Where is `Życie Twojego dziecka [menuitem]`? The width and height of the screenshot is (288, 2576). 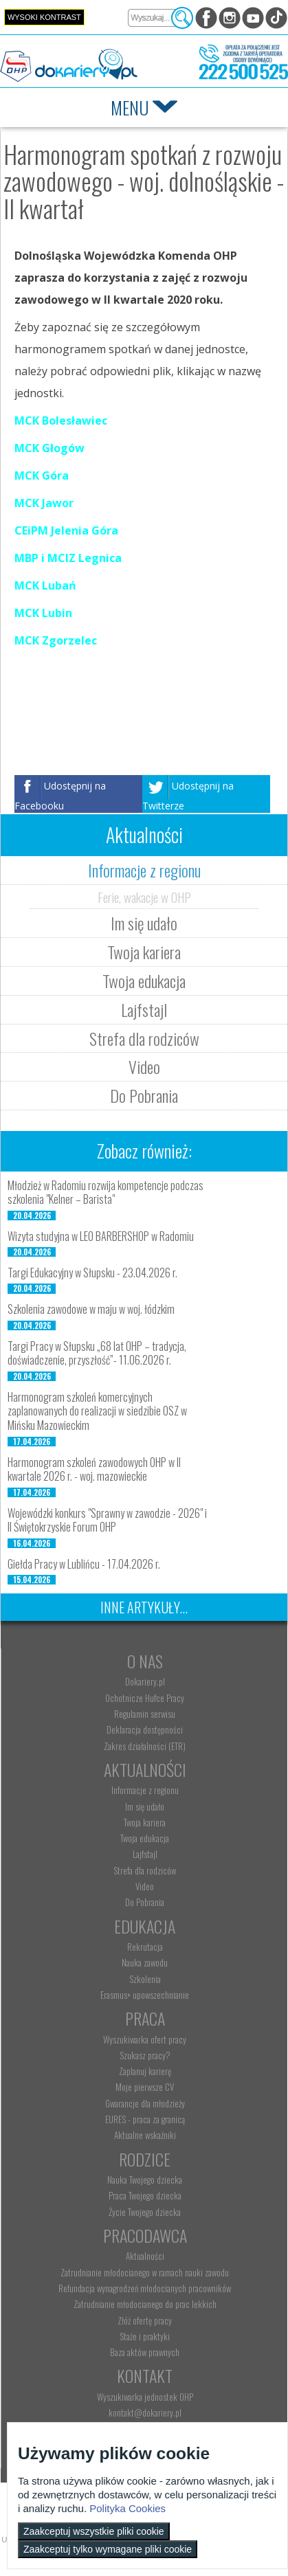 Życie Twojego dziecka [menuitem] is located at coordinates (145, 2212).